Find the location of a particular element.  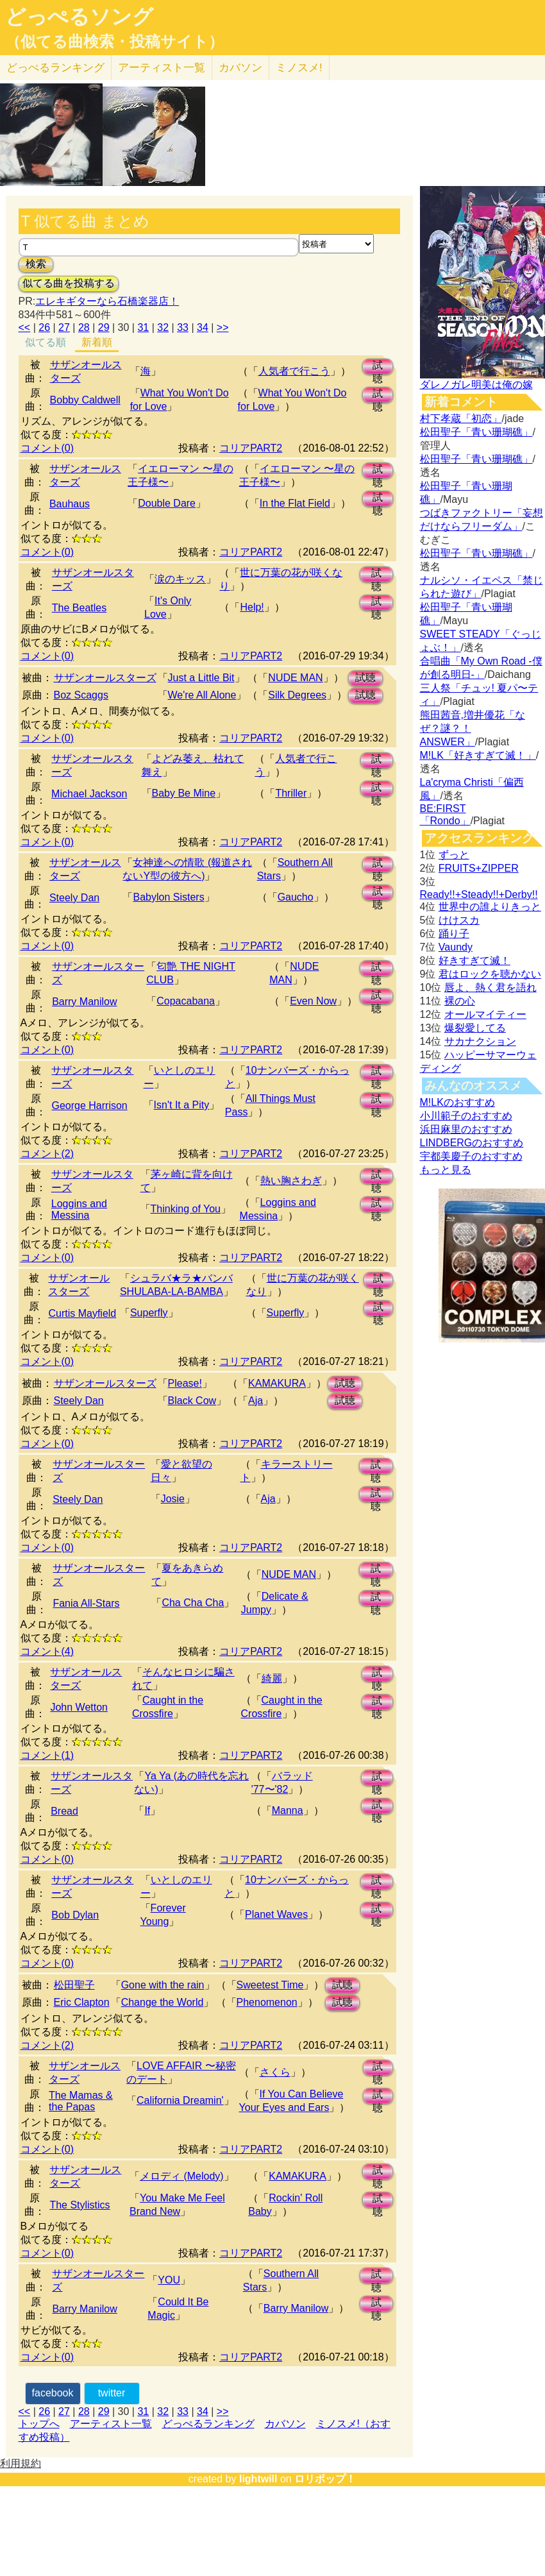

似てる順 is located at coordinates (45, 342).